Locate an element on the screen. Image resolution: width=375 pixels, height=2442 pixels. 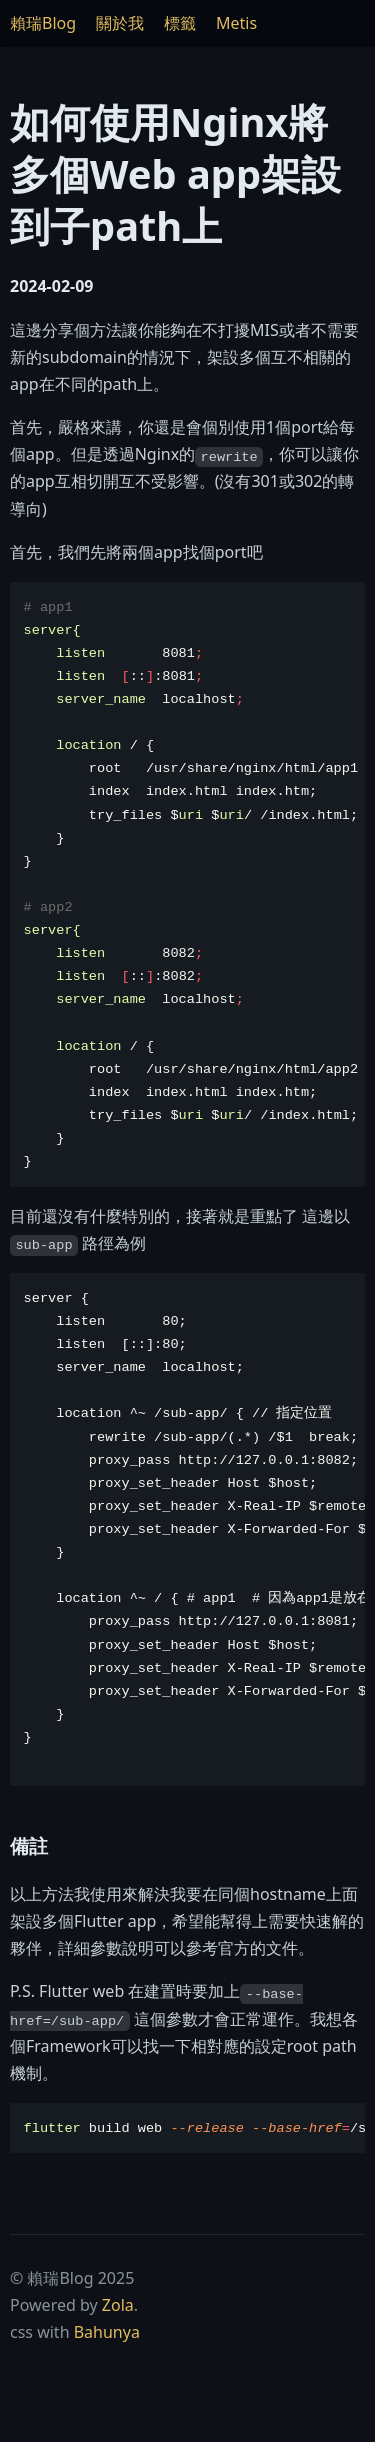
Zola is located at coordinates (118, 2305).